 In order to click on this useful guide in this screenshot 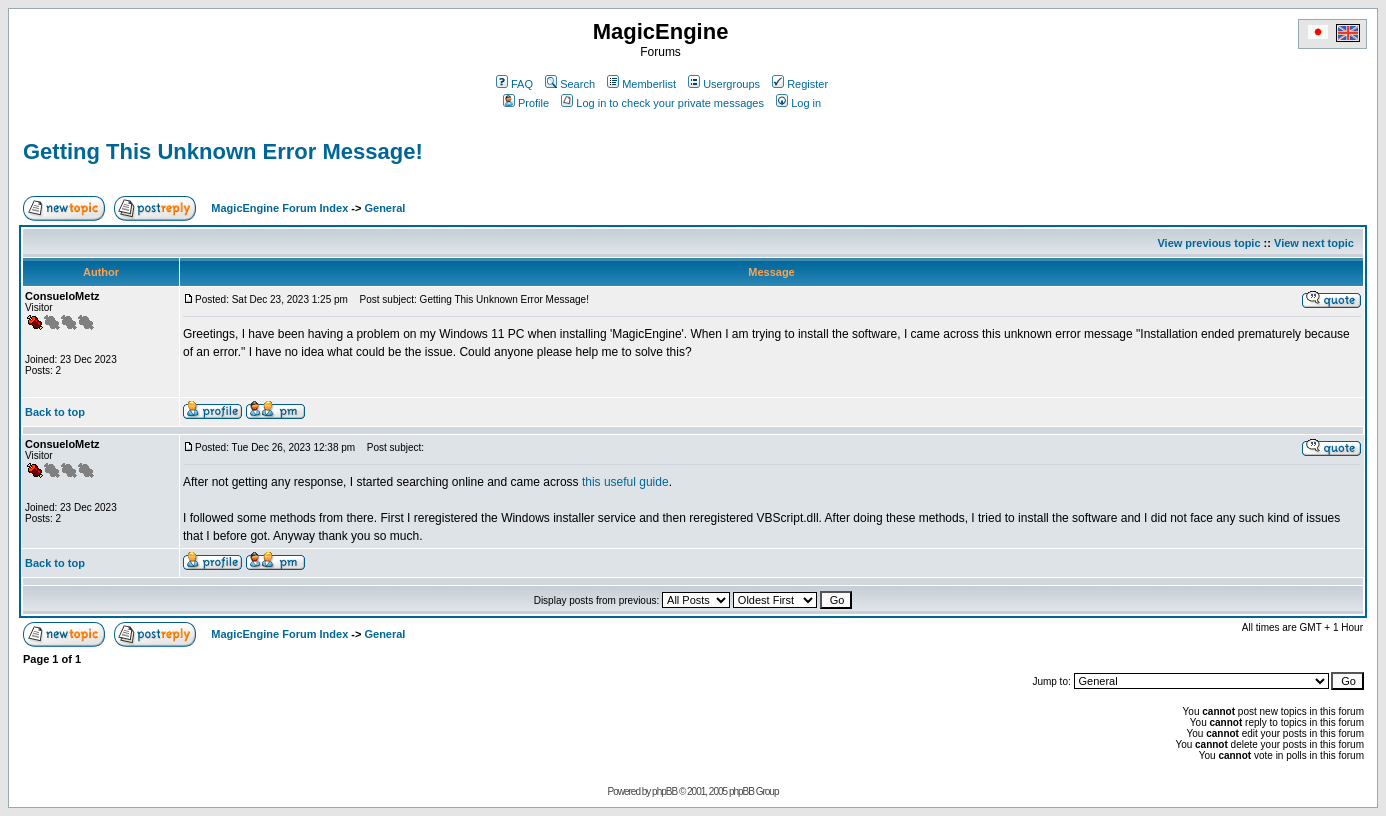, I will do `click(625, 482)`.